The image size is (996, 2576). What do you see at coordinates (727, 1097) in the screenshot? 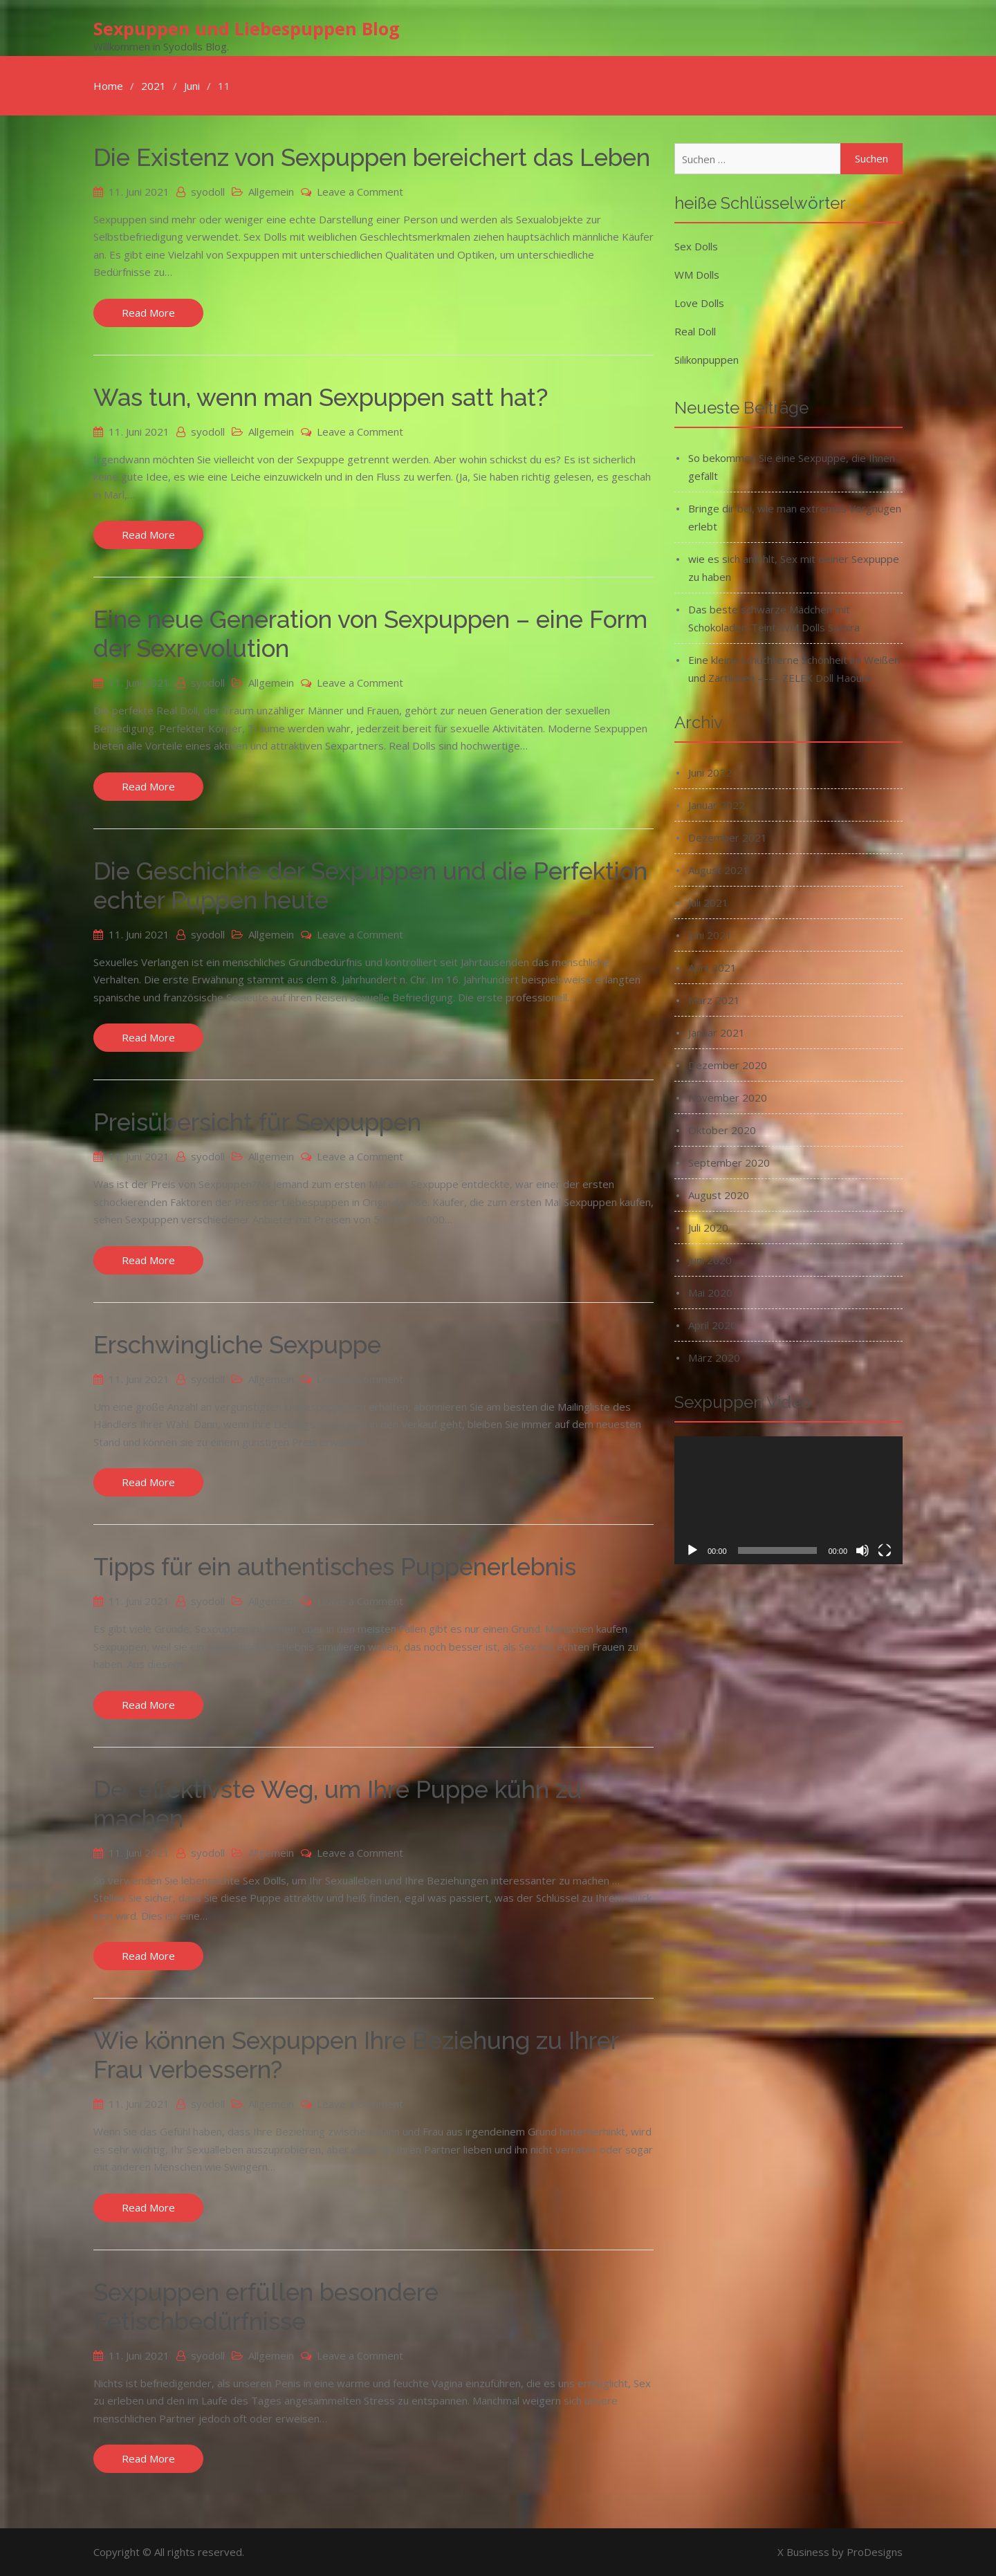
I see `November 2020` at bounding box center [727, 1097].